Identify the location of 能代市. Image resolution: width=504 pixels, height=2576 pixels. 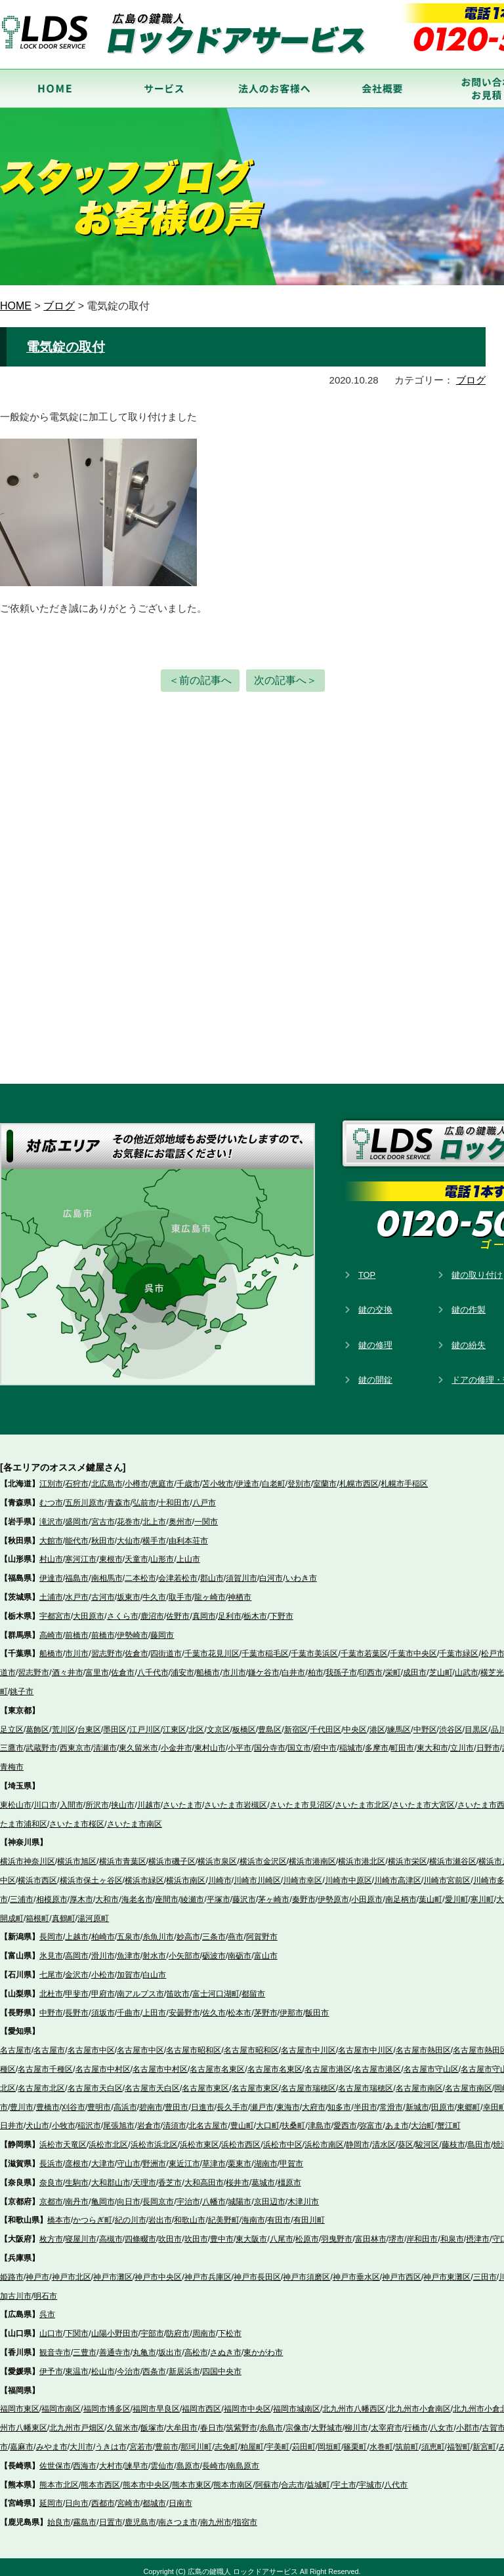
(77, 1532).